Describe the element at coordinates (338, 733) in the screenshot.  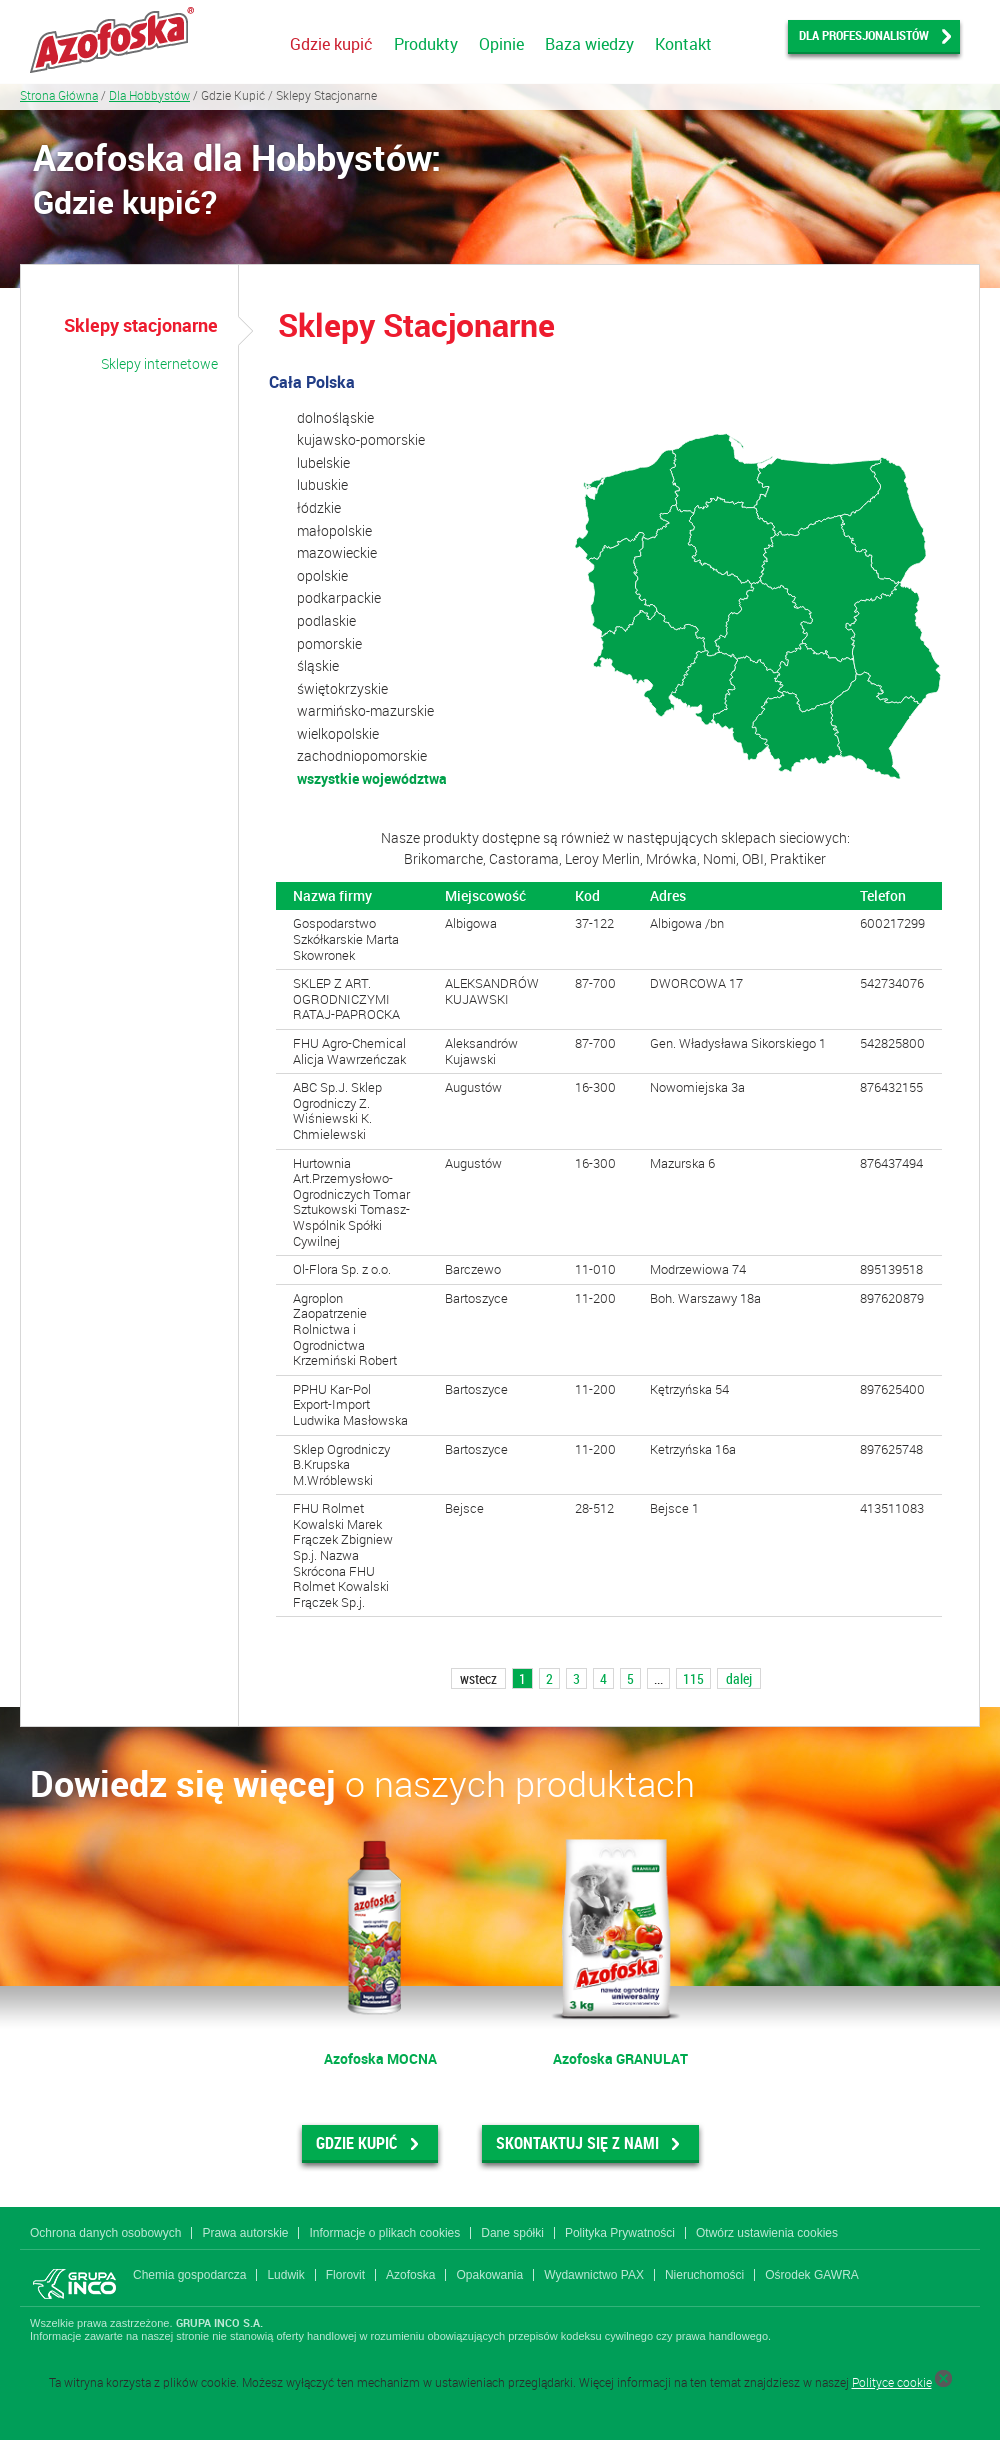
I see `wielkopolskie` at that location.